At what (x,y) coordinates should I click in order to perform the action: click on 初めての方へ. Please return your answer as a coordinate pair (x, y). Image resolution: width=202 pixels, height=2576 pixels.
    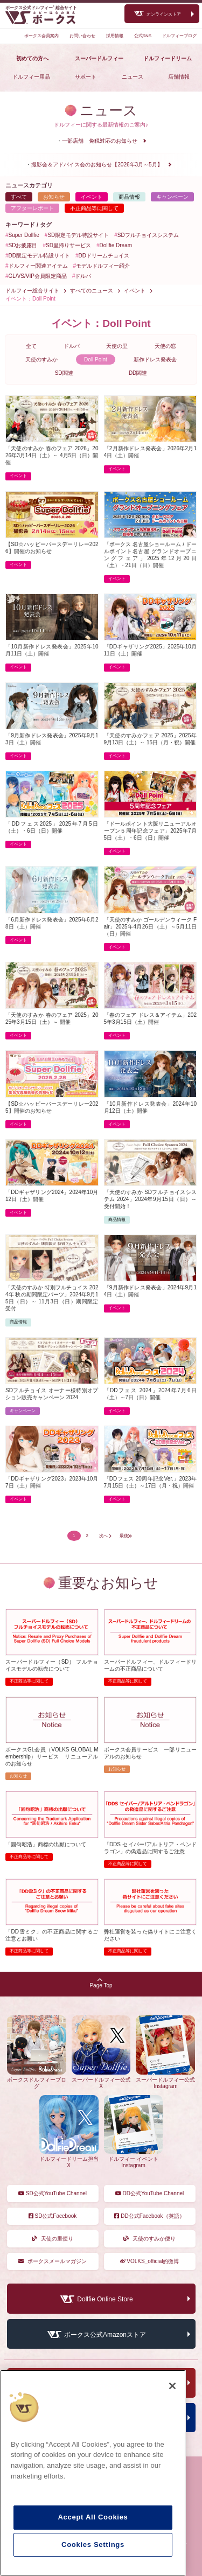
    Looking at the image, I should click on (32, 58).